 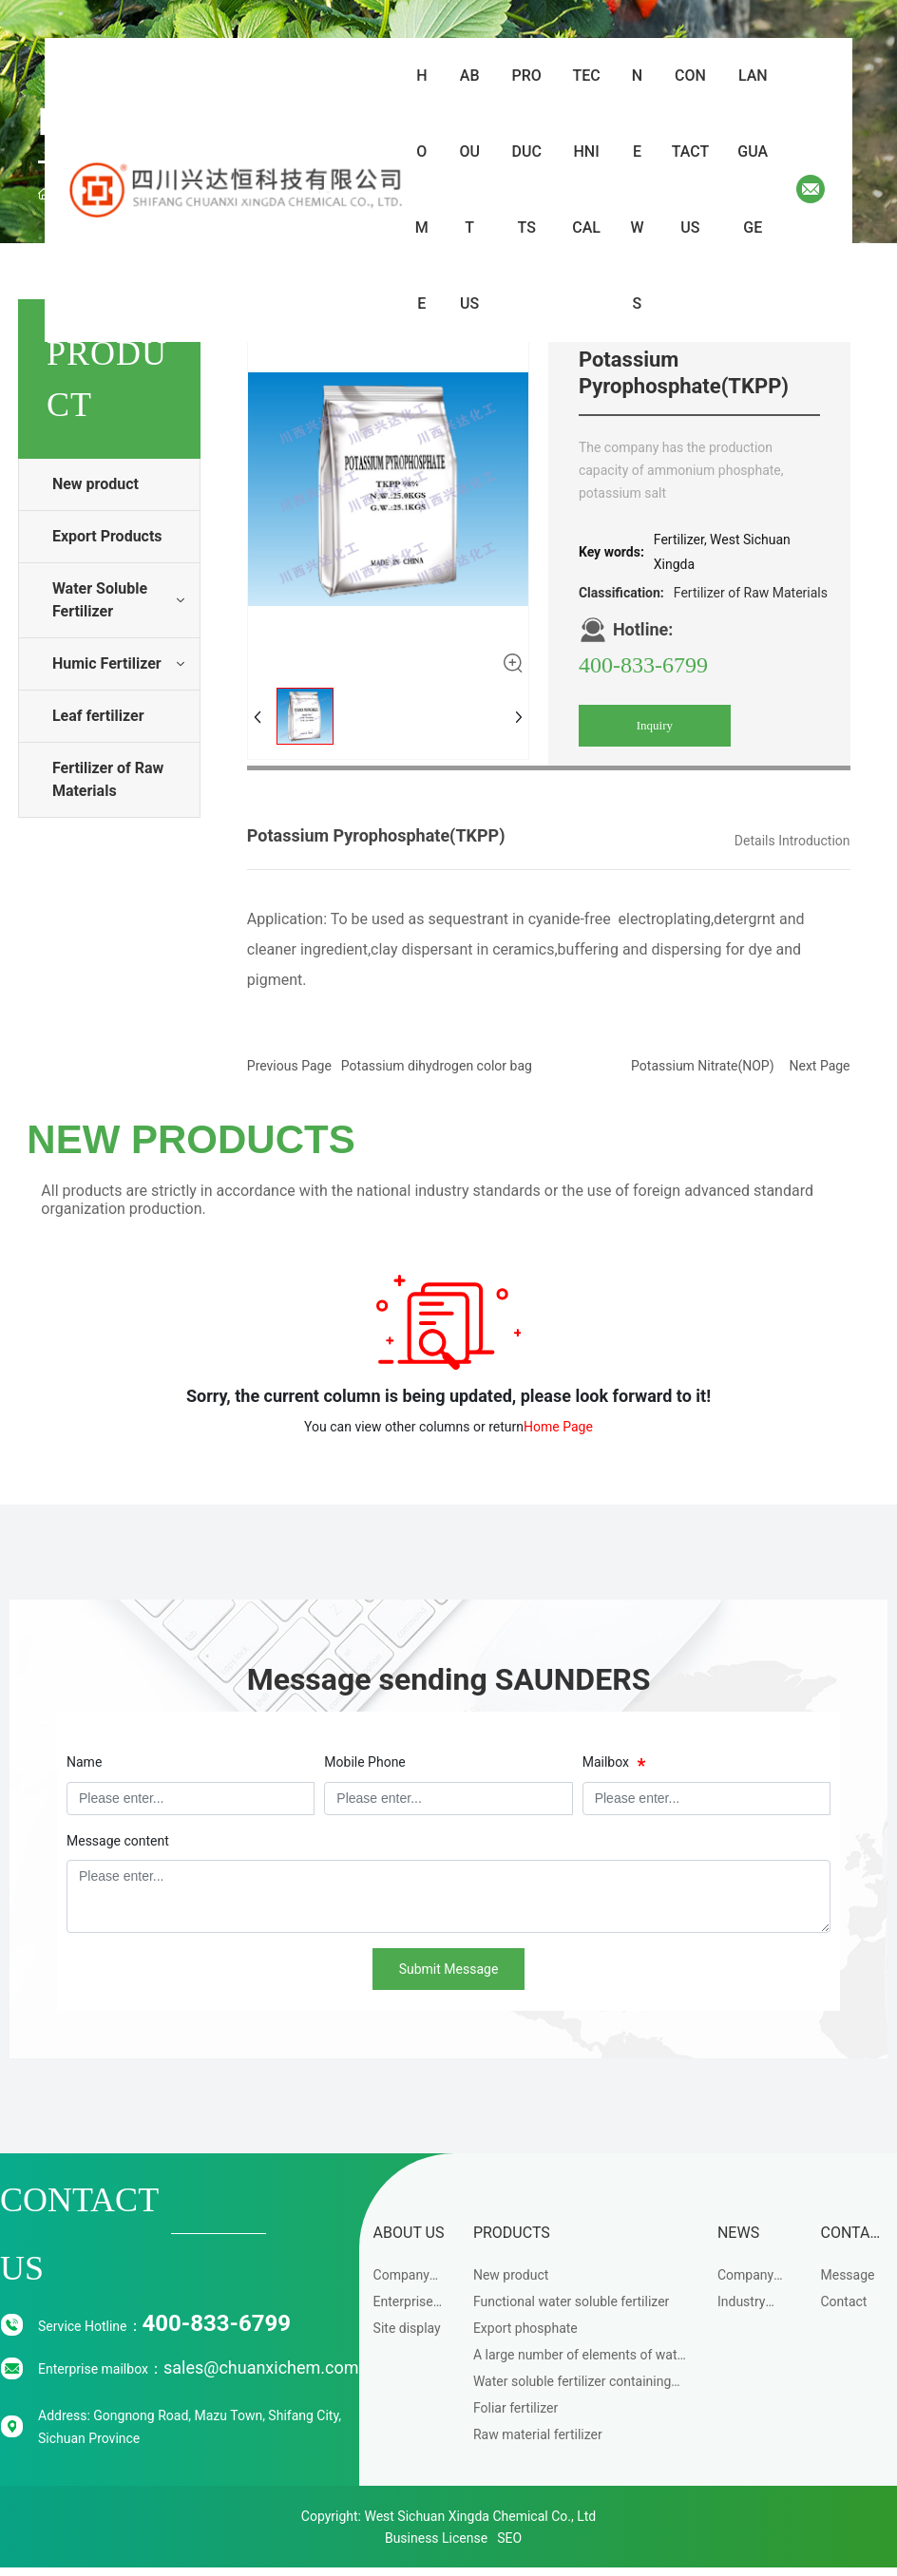 What do you see at coordinates (436, 1065) in the screenshot?
I see `Potassium dihydrogen color bag` at bounding box center [436, 1065].